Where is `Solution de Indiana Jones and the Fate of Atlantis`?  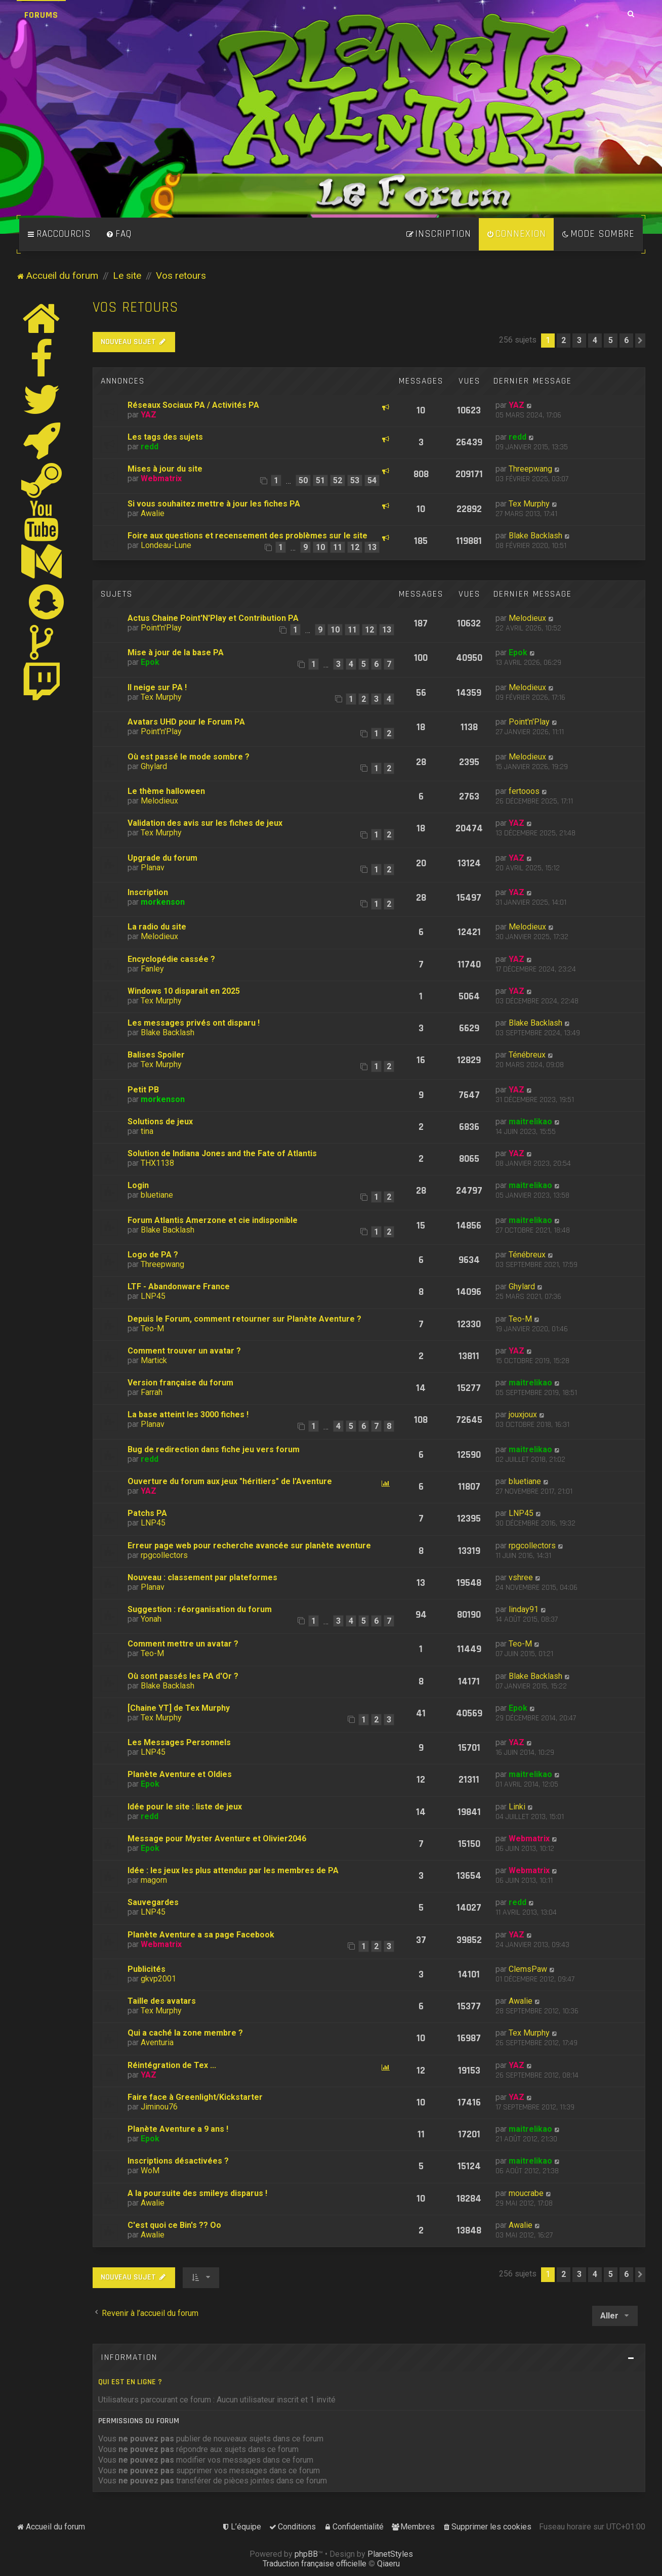 Solution de Indiana Jones and the Fate of Atlantis is located at coordinates (222, 1153).